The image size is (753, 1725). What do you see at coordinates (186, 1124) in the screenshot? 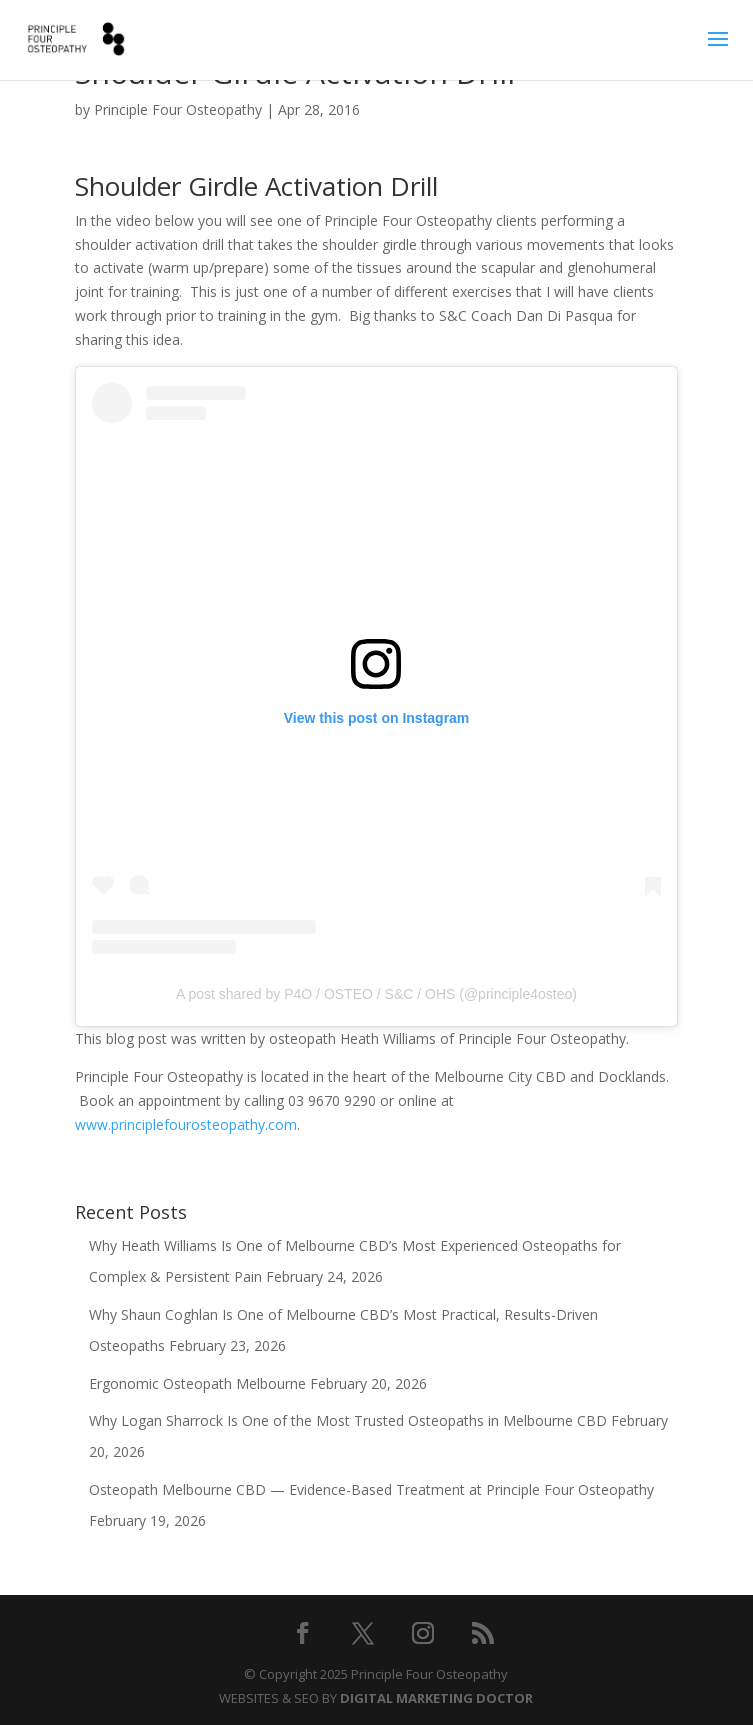
I see `www.principlefourosteopathy.com` at bounding box center [186, 1124].